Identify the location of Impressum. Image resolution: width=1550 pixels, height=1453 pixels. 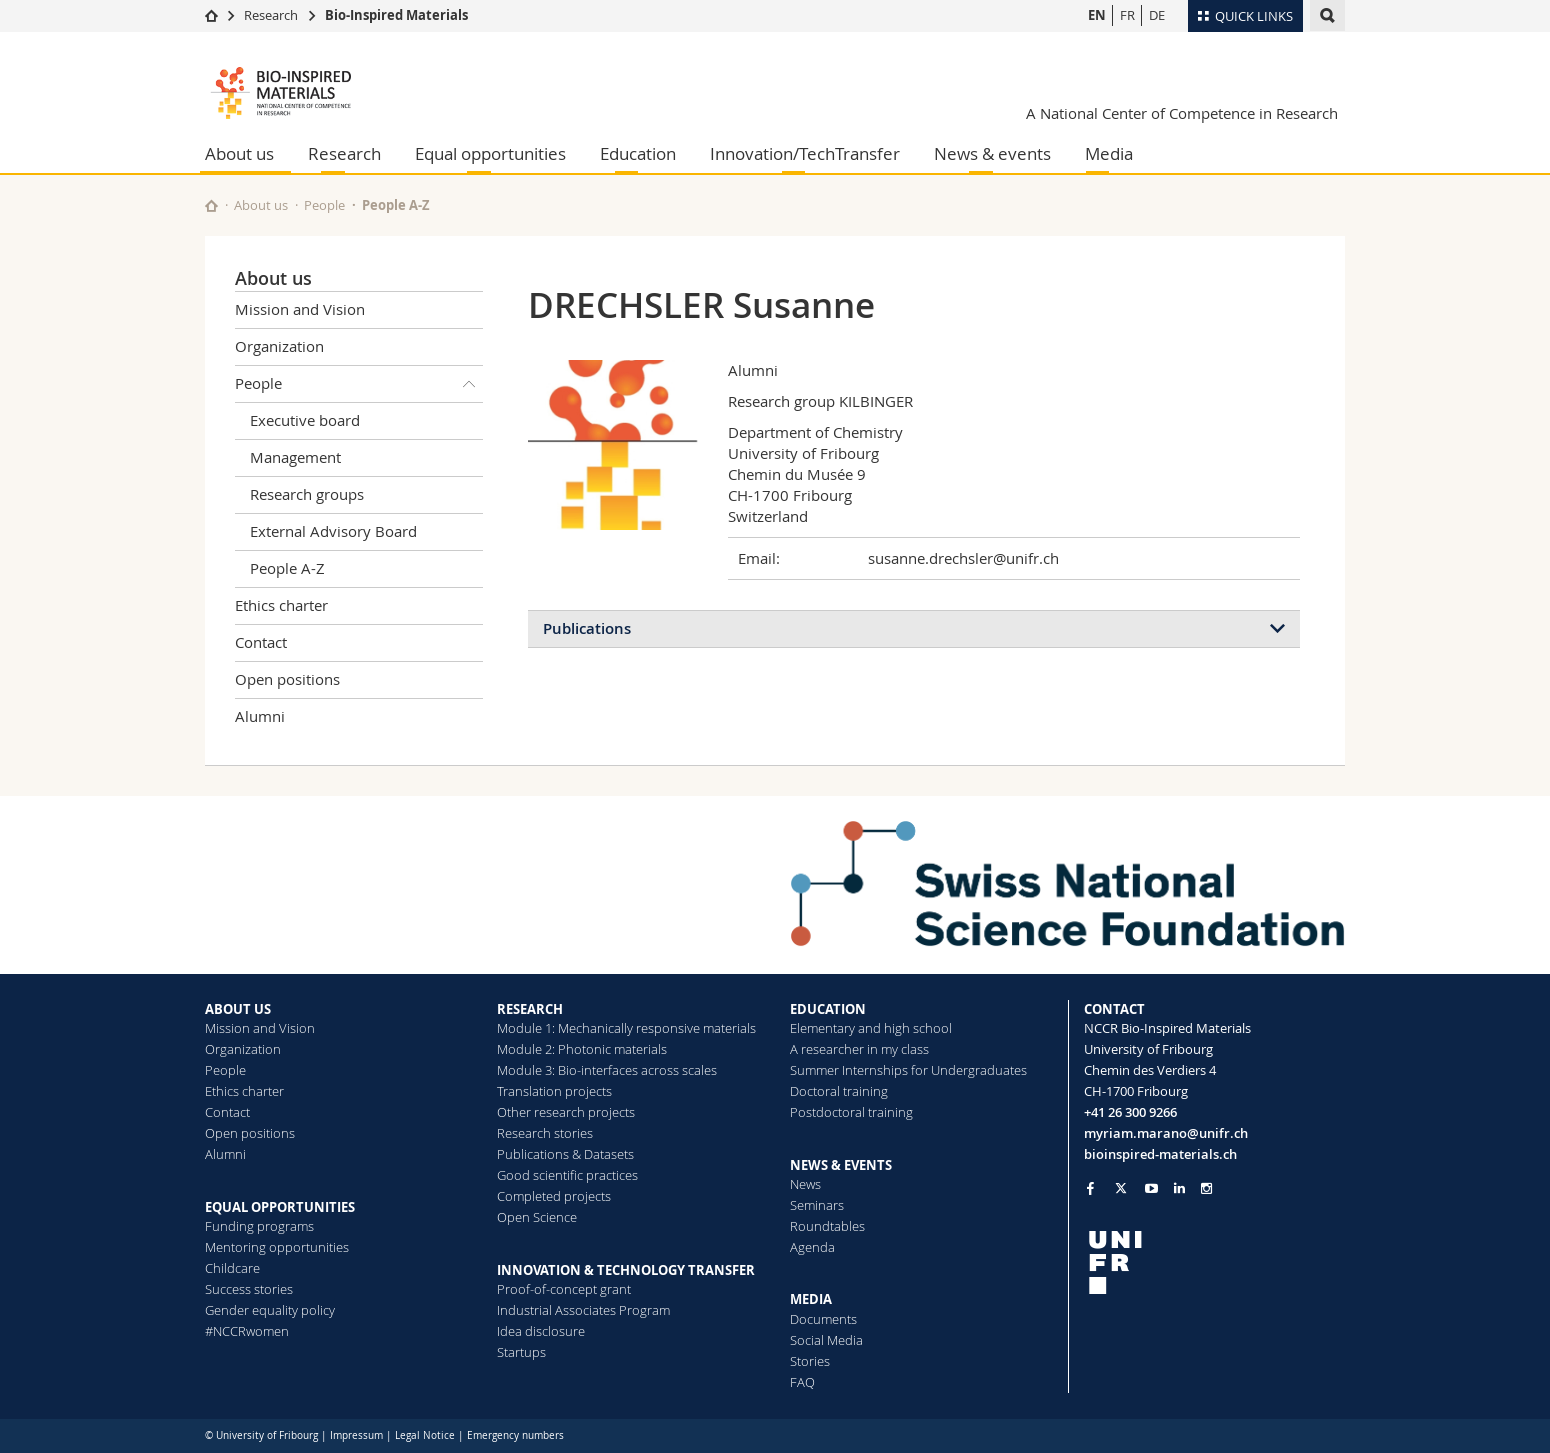
(356, 1435).